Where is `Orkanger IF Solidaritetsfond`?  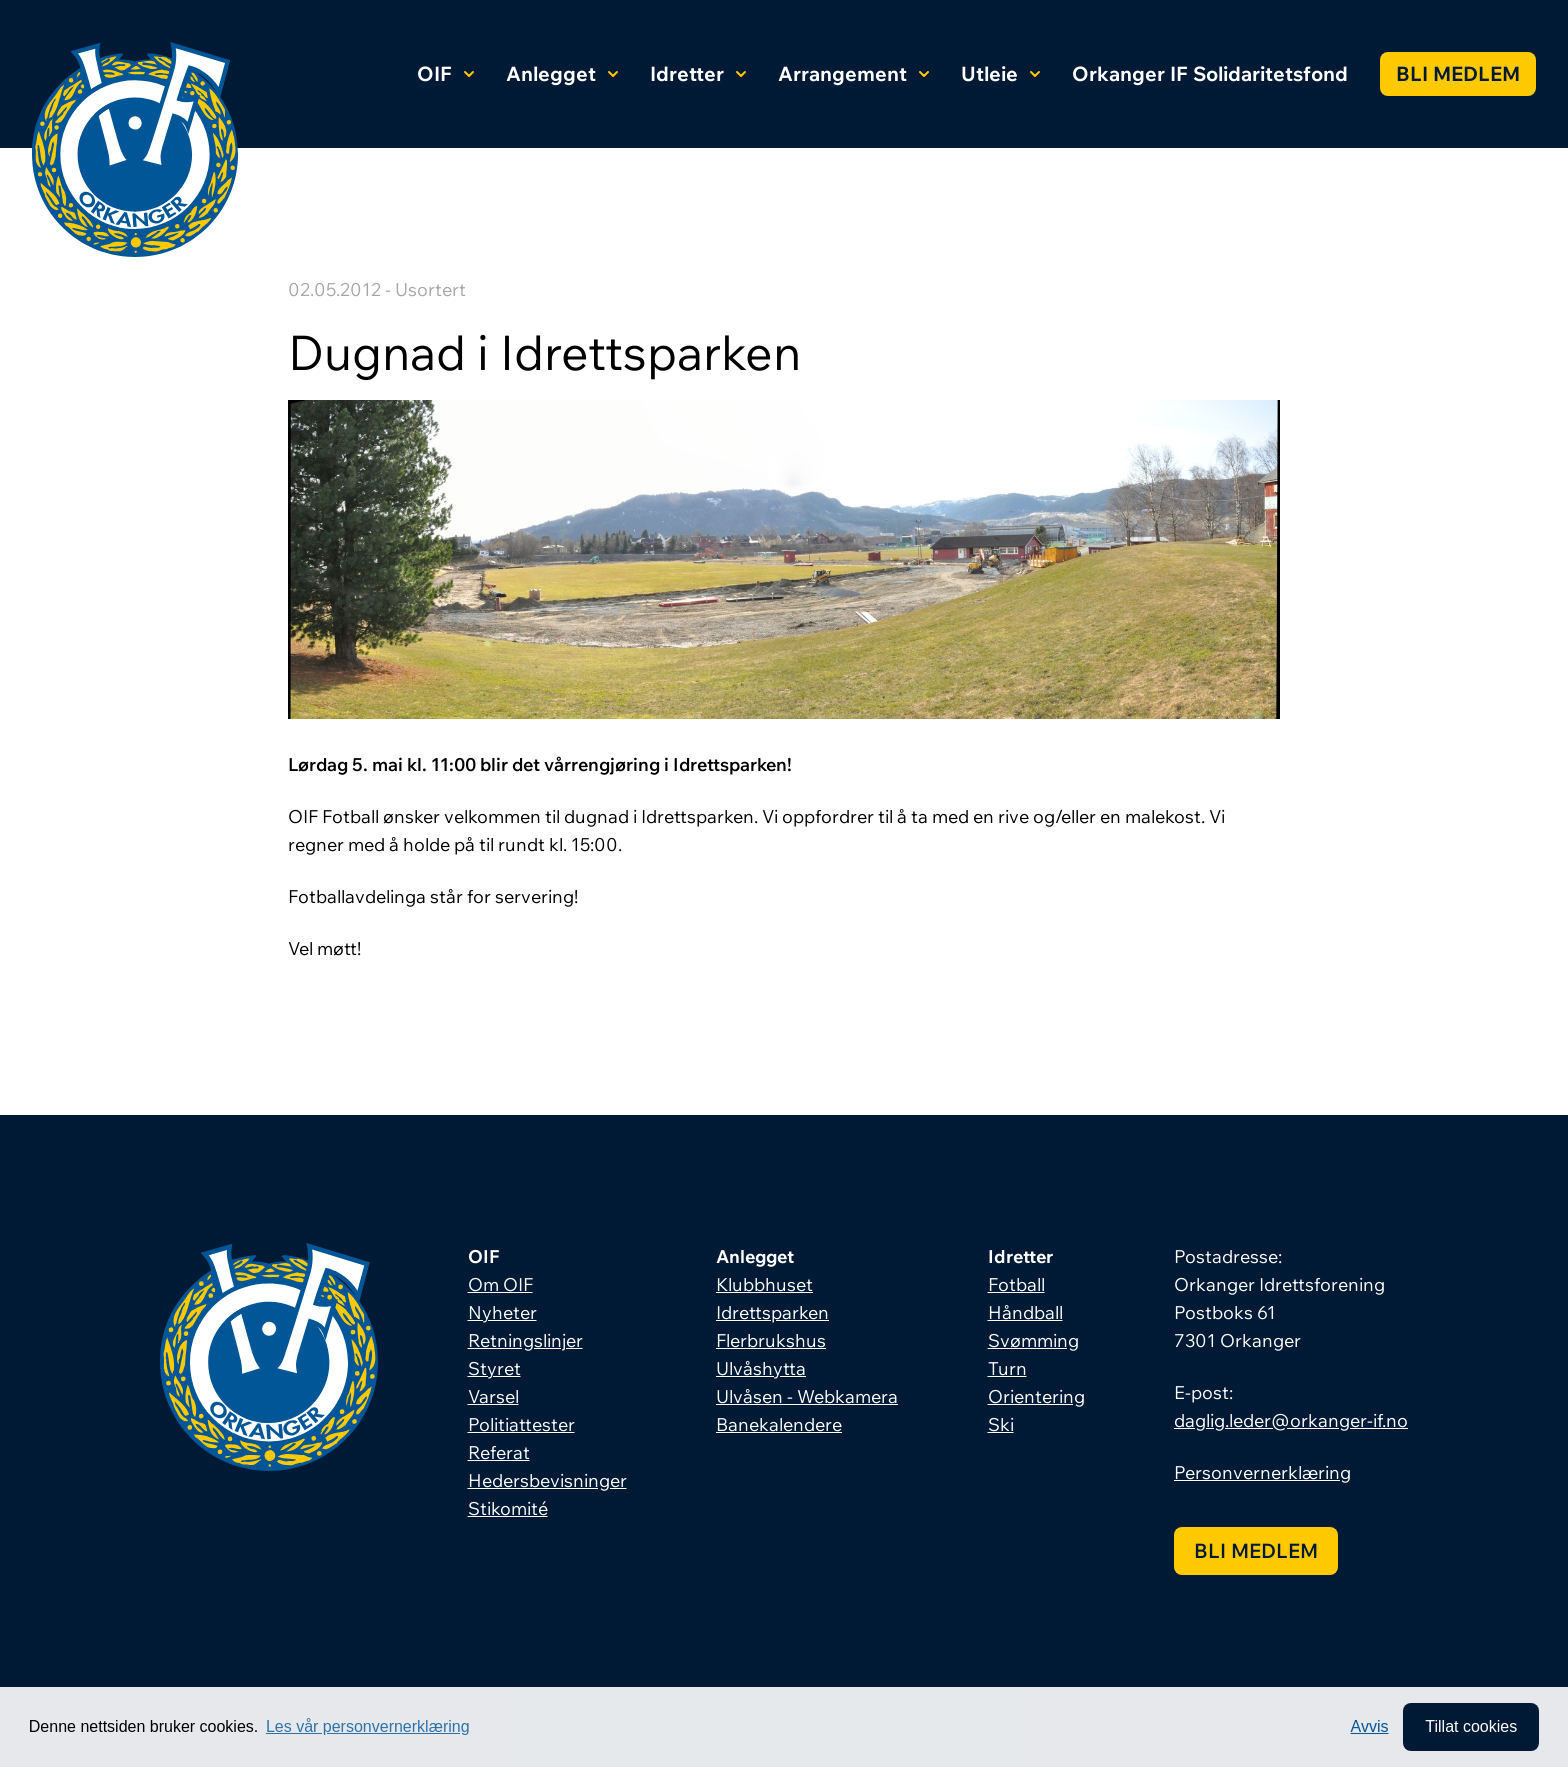
Orkanger IF Solidaritetsfond is located at coordinates (1210, 73).